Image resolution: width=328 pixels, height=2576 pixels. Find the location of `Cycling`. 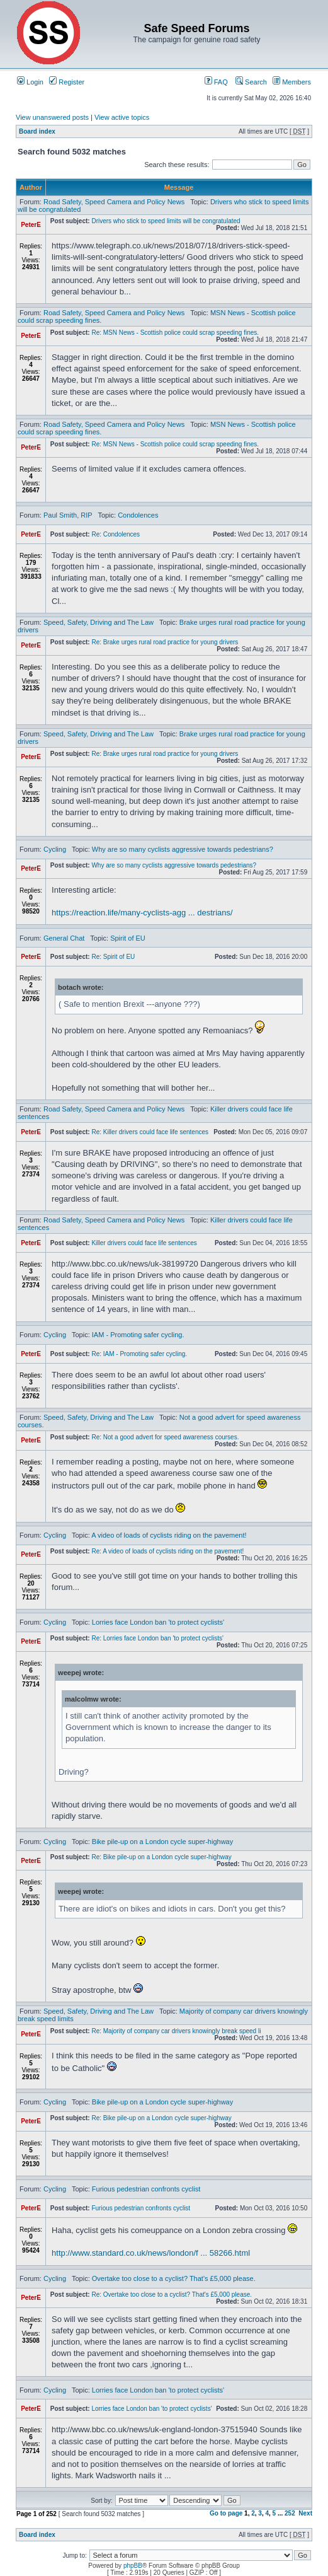

Cycling is located at coordinates (54, 849).